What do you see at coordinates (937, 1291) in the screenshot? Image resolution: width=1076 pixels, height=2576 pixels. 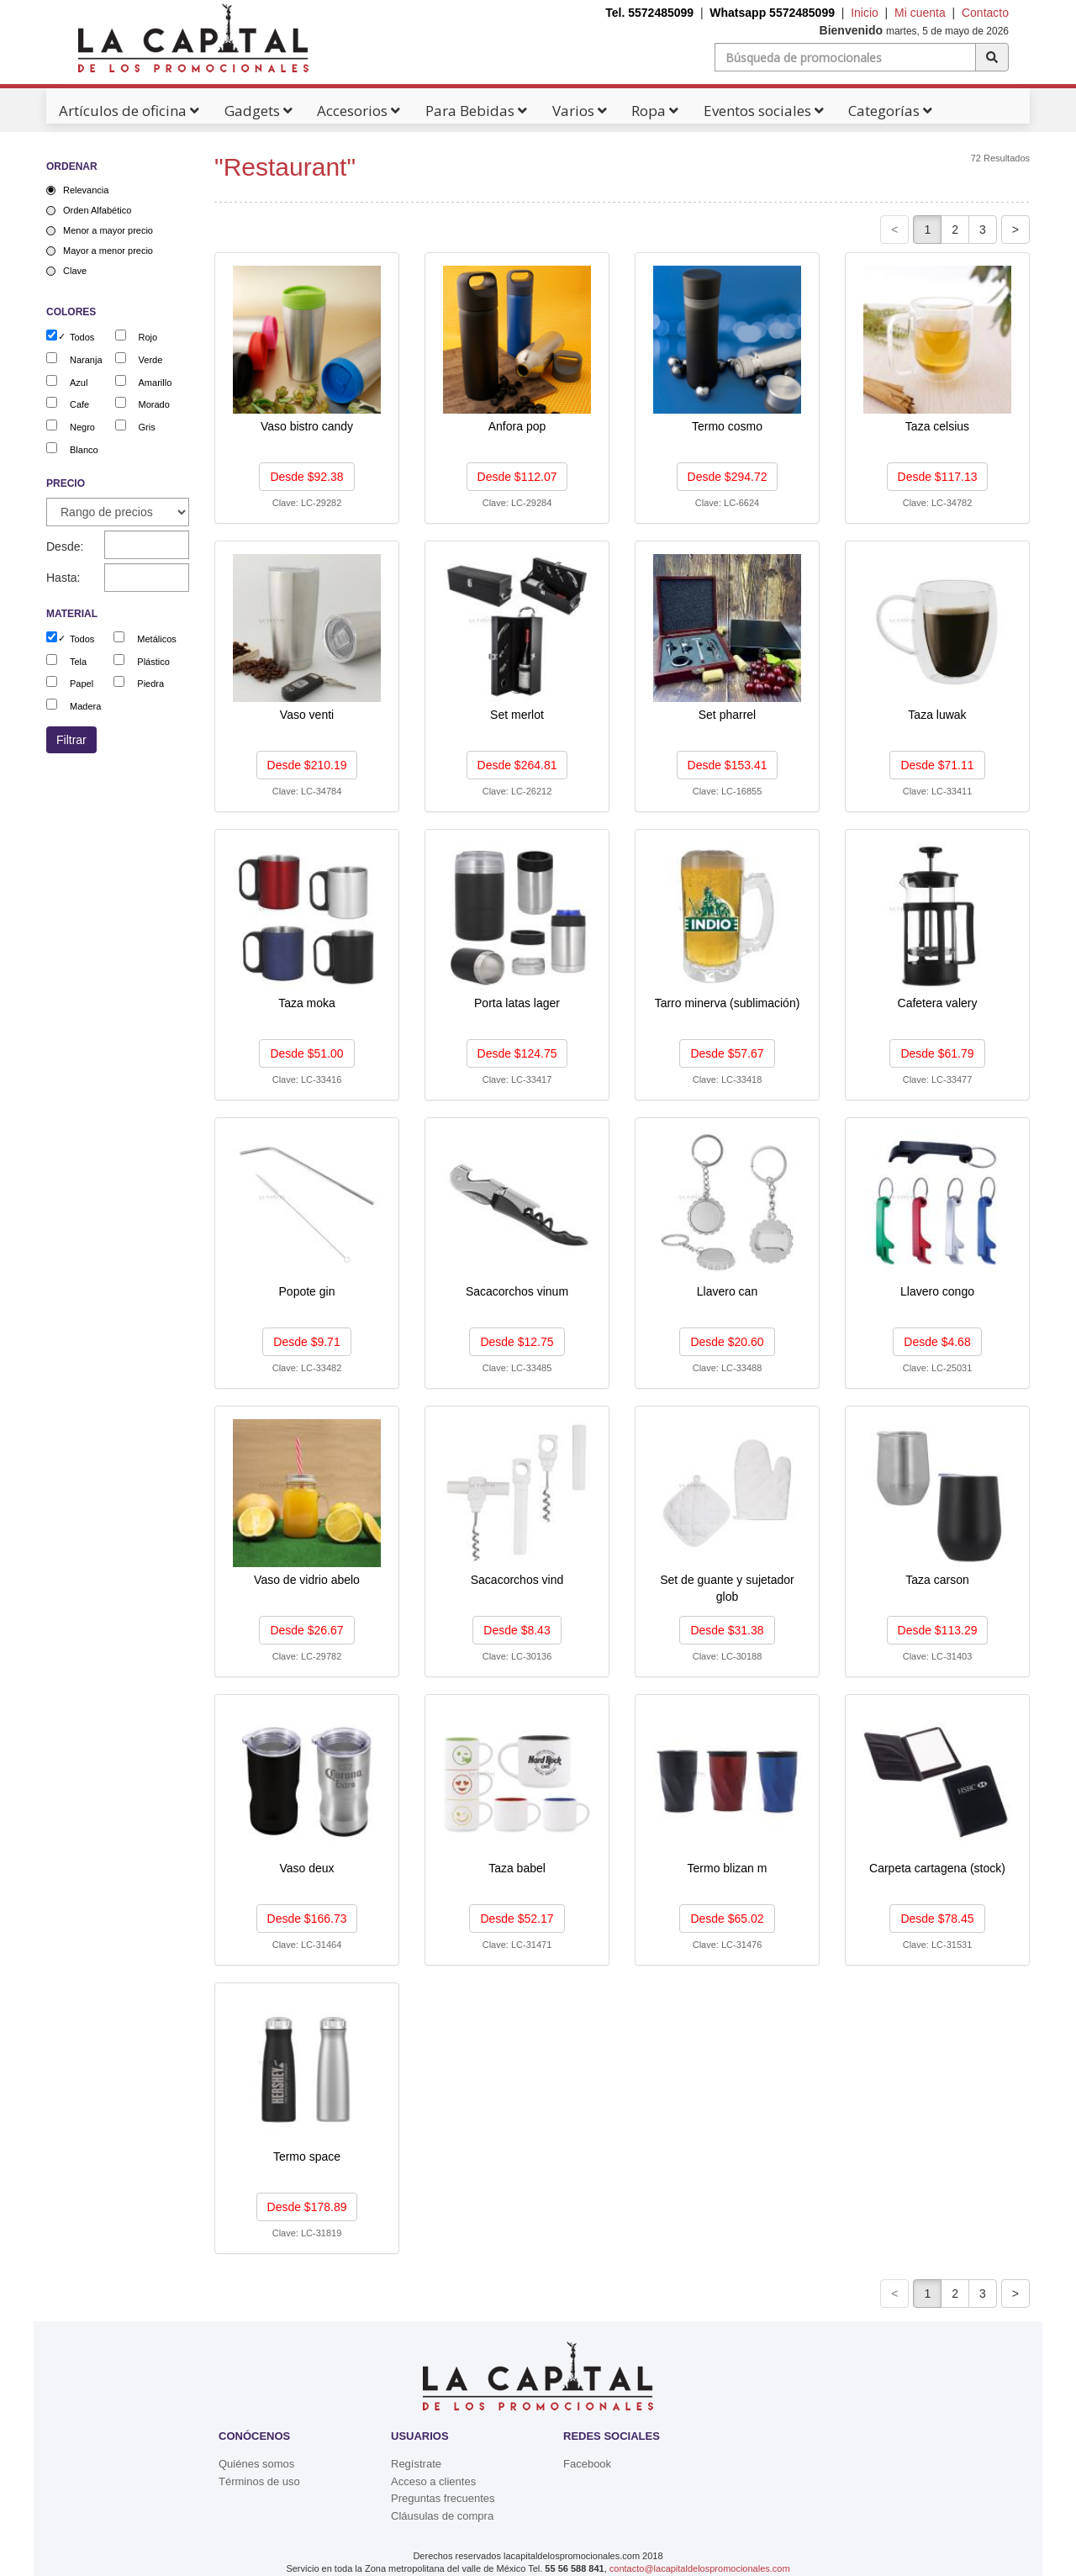 I see `Llavero congo` at bounding box center [937, 1291].